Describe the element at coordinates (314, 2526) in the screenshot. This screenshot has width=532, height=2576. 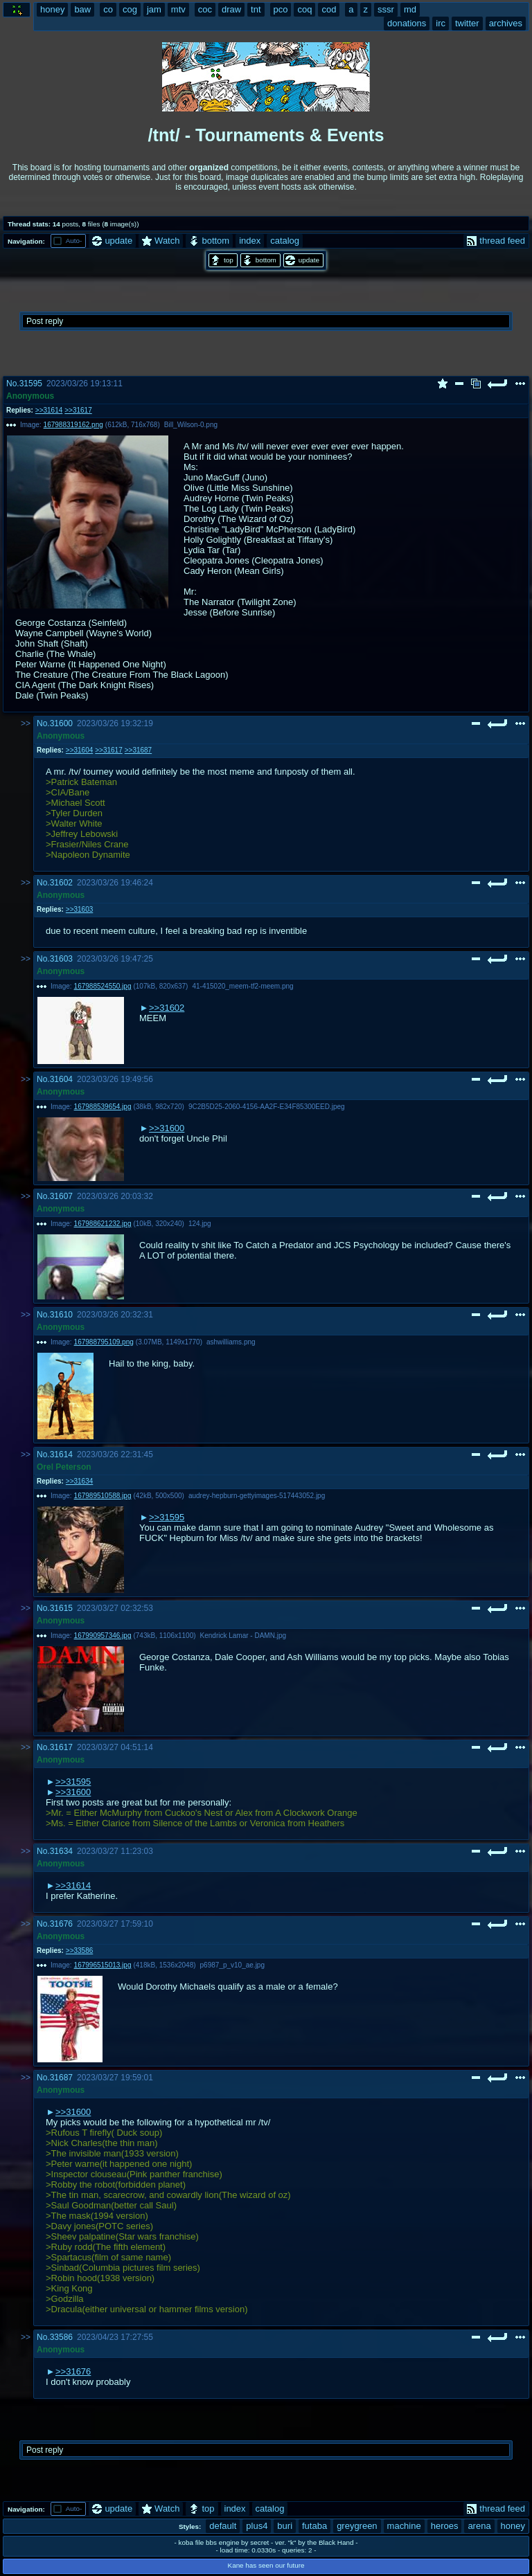
I see `futaba` at that location.